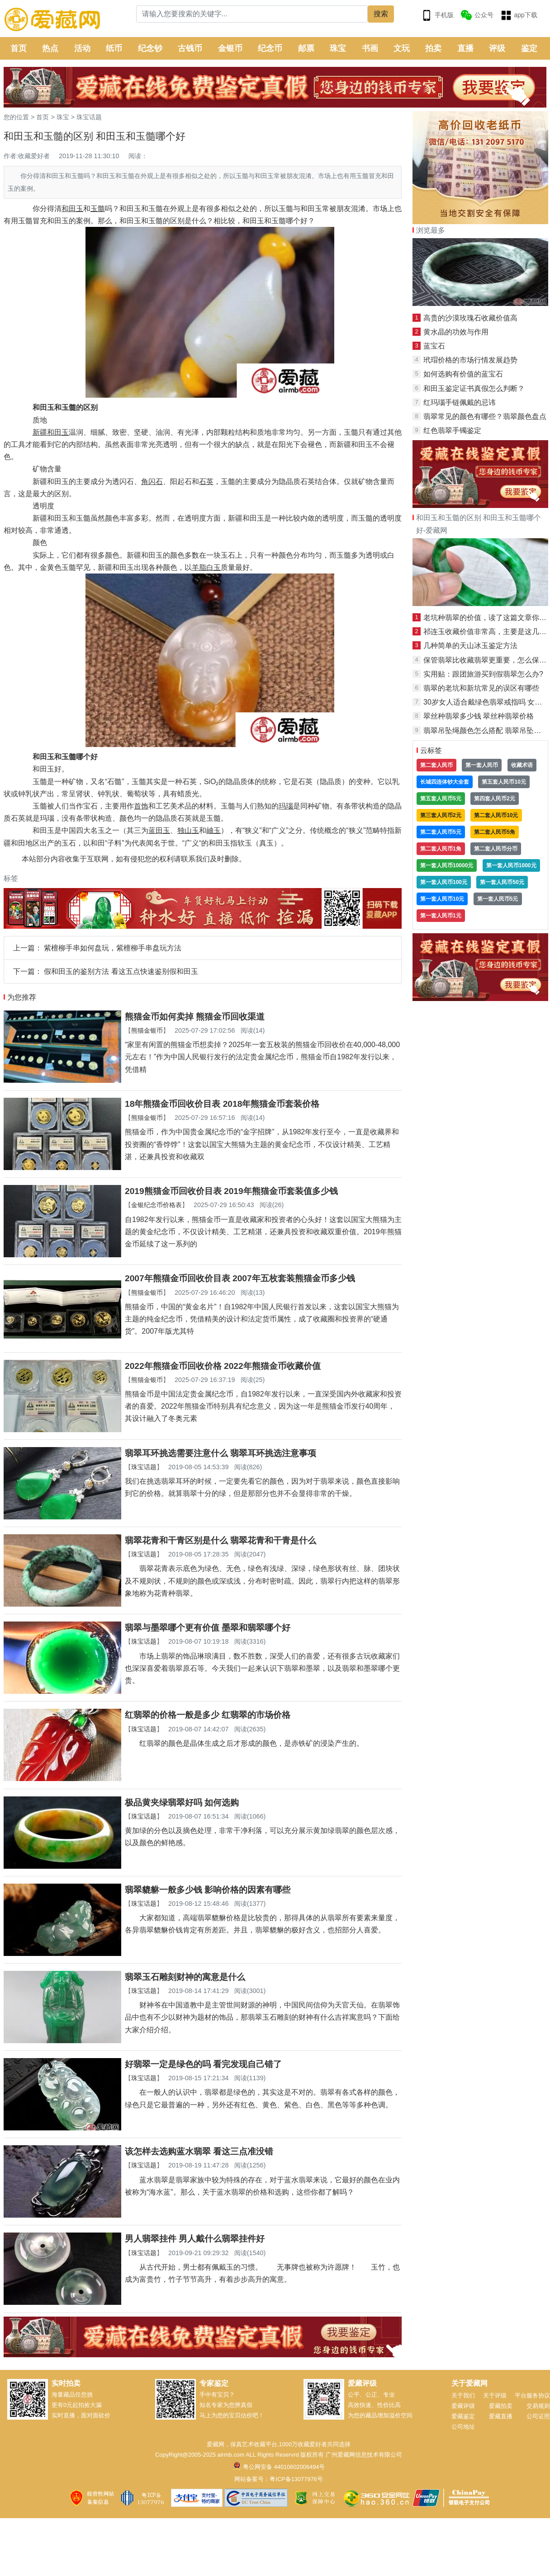 The width and height of the screenshot is (550, 2576). What do you see at coordinates (150, 48) in the screenshot?
I see `纪念钞` at bounding box center [150, 48].